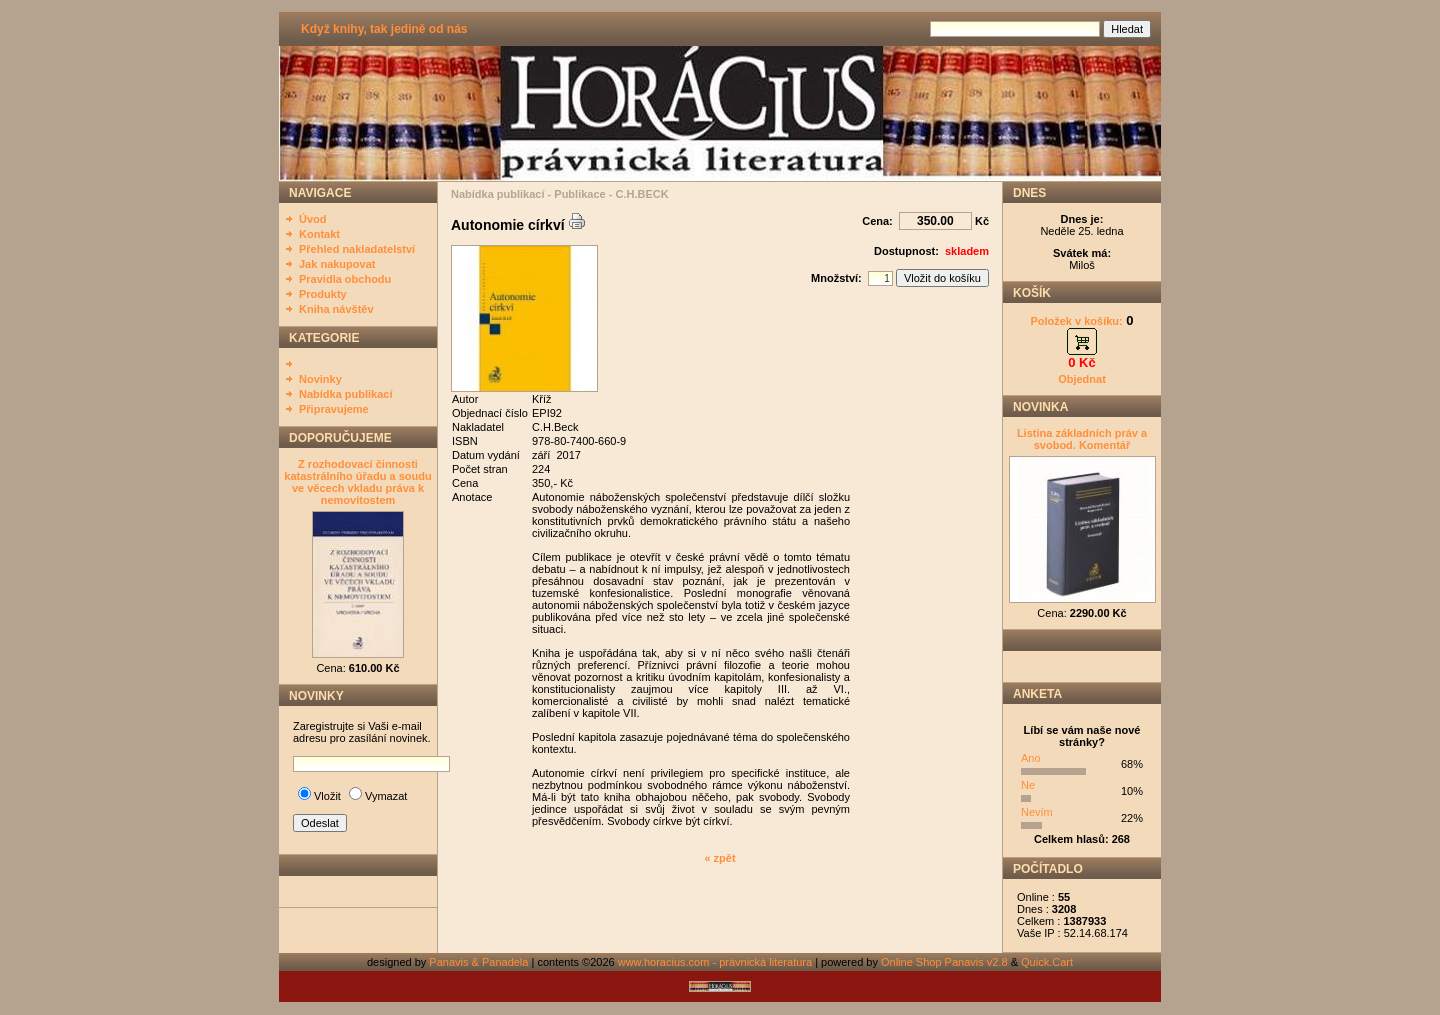 The image size is (1440, 1015). I want to click on Ano, so click(1031, 758).